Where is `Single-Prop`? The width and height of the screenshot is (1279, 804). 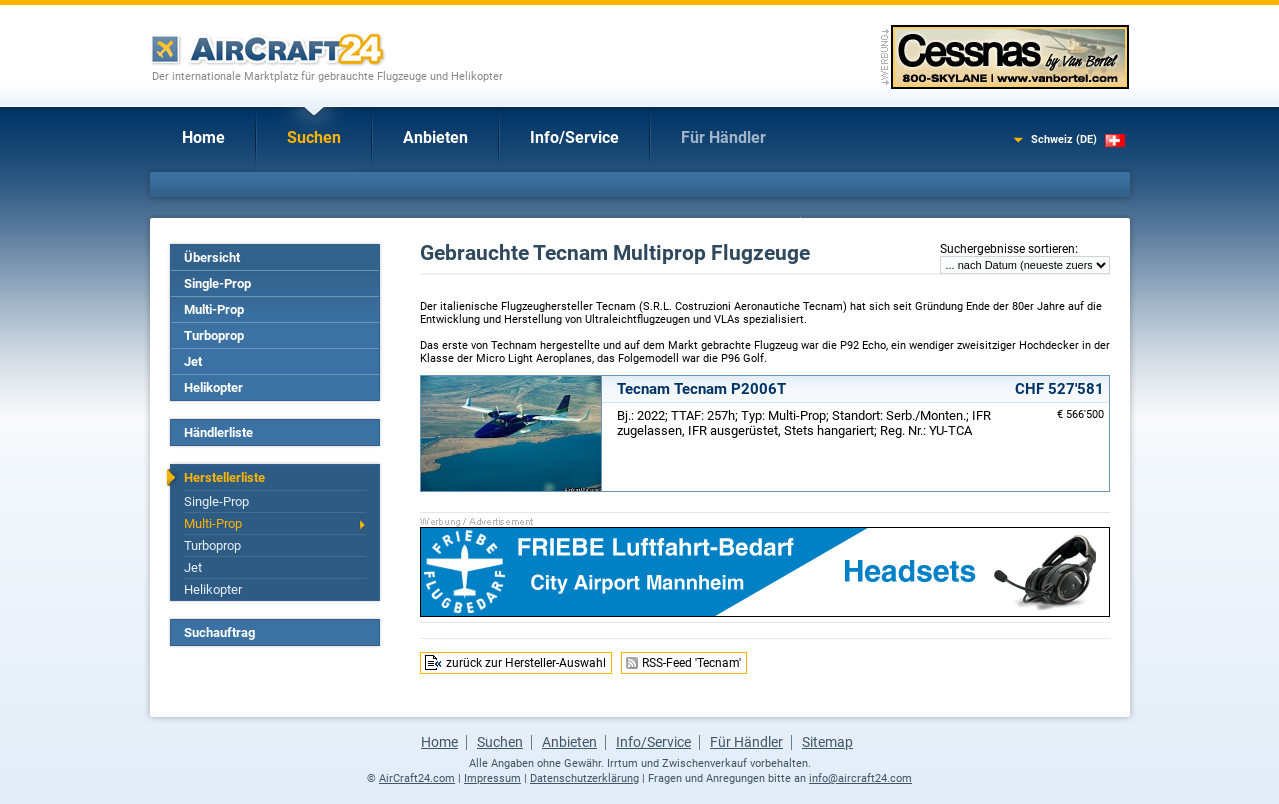 Single-Prop is located at coordinates (217, 283).